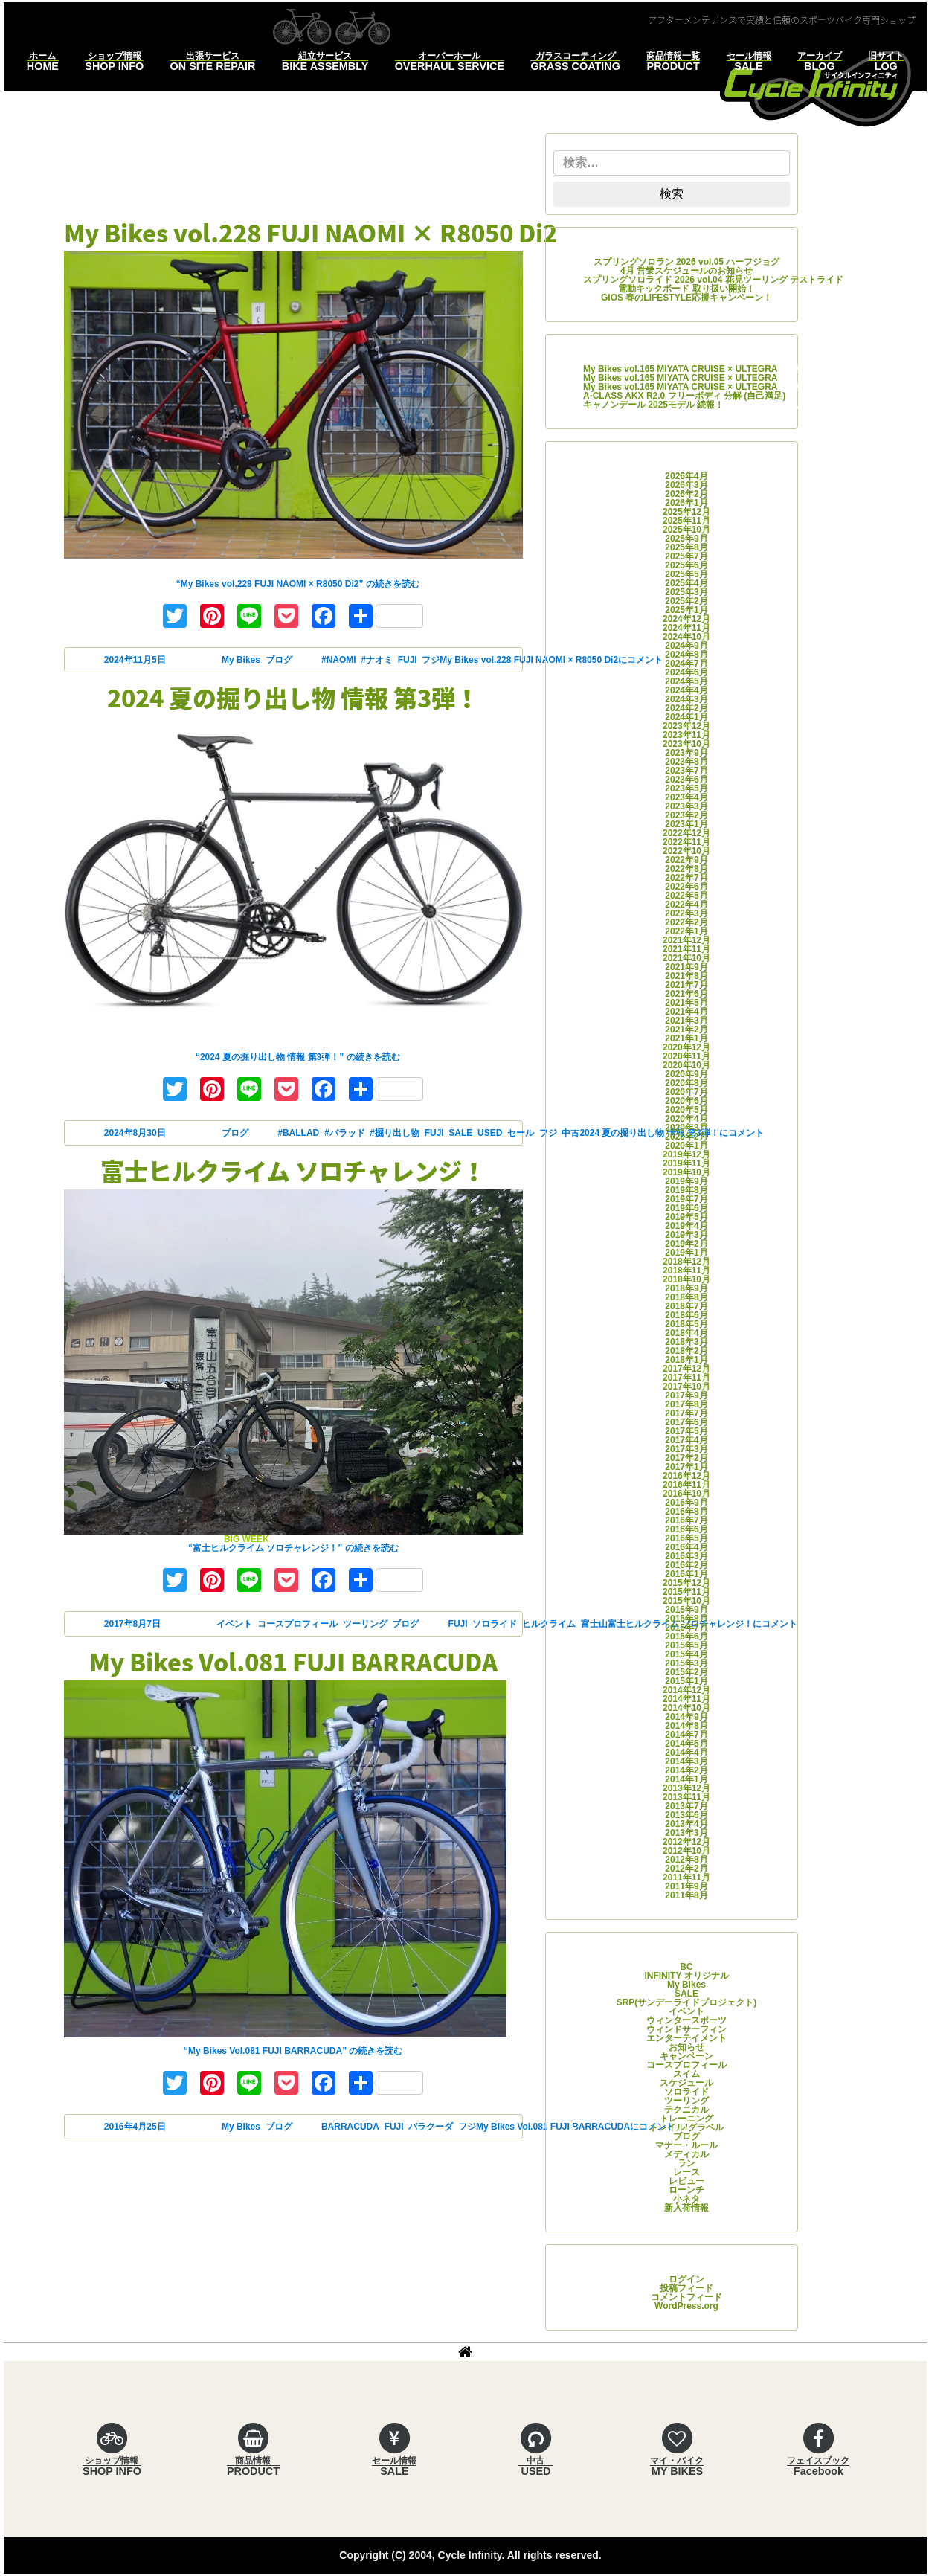  What do you see at coordinates (394, 1133) in the screenshot?
I see `#掘り出し物` at bounding box center [394, 1133].